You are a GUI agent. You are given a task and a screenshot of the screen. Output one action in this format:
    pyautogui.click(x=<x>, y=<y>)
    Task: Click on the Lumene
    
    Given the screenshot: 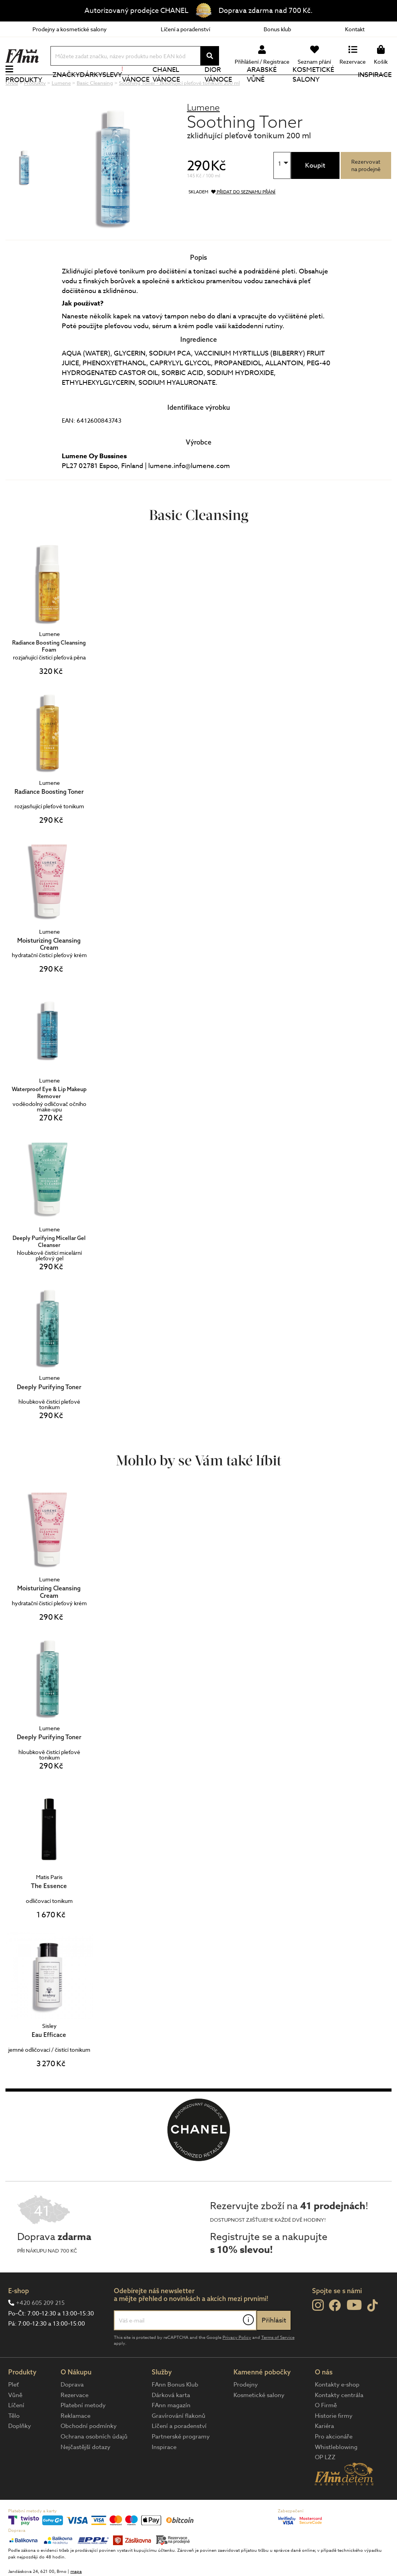 What is the action you would take?
    pyautogui.click(x=203, y=133)
    